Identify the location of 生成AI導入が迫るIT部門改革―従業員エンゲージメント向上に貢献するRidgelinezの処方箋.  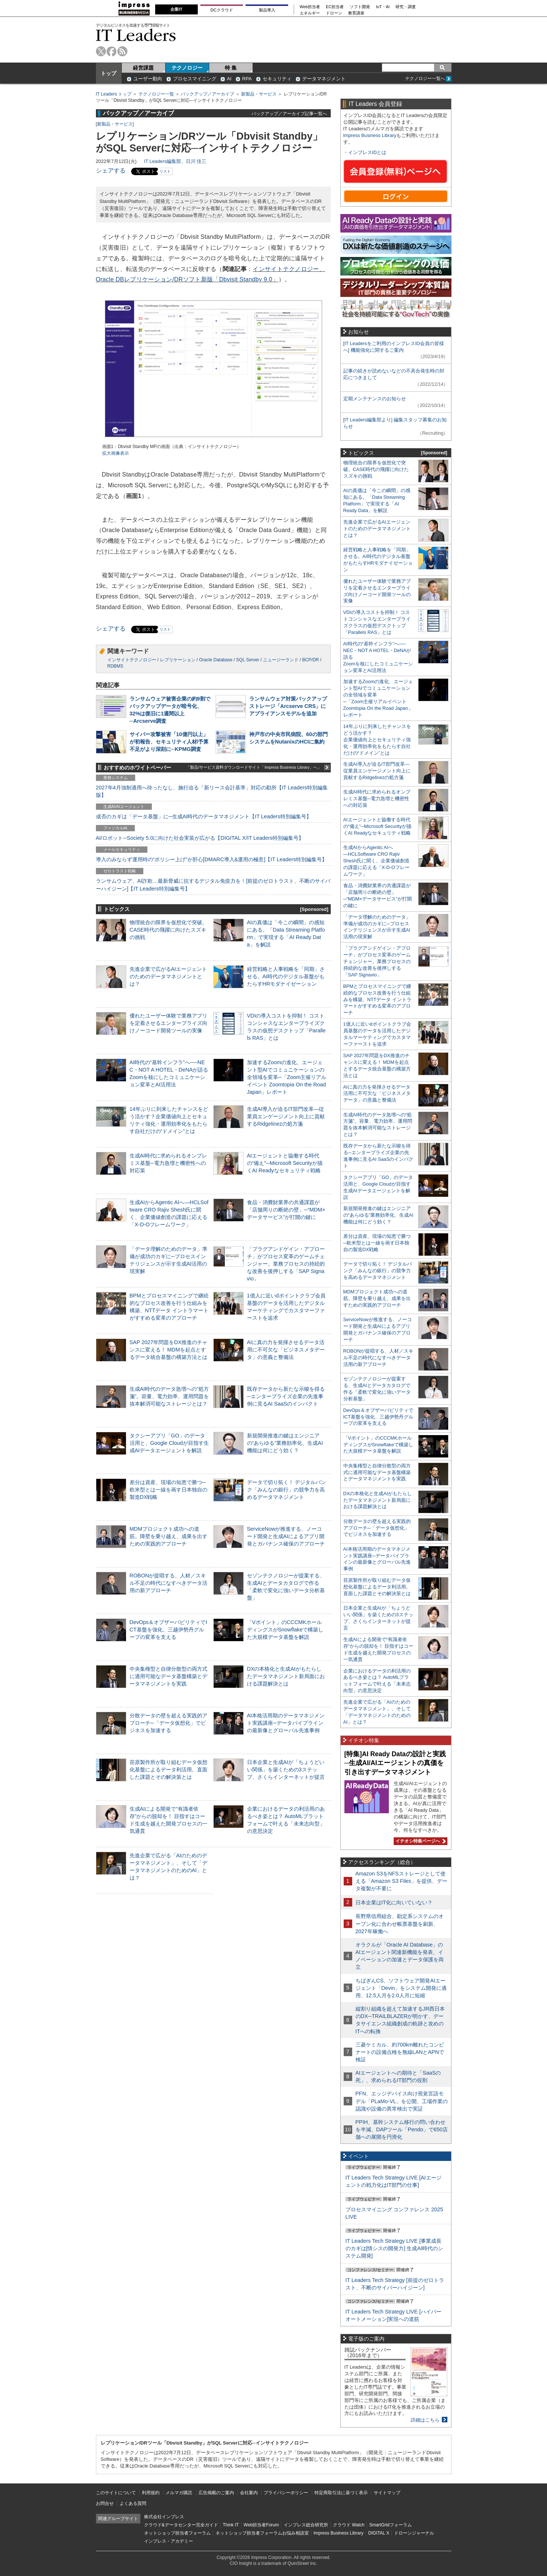
(286, 1116).